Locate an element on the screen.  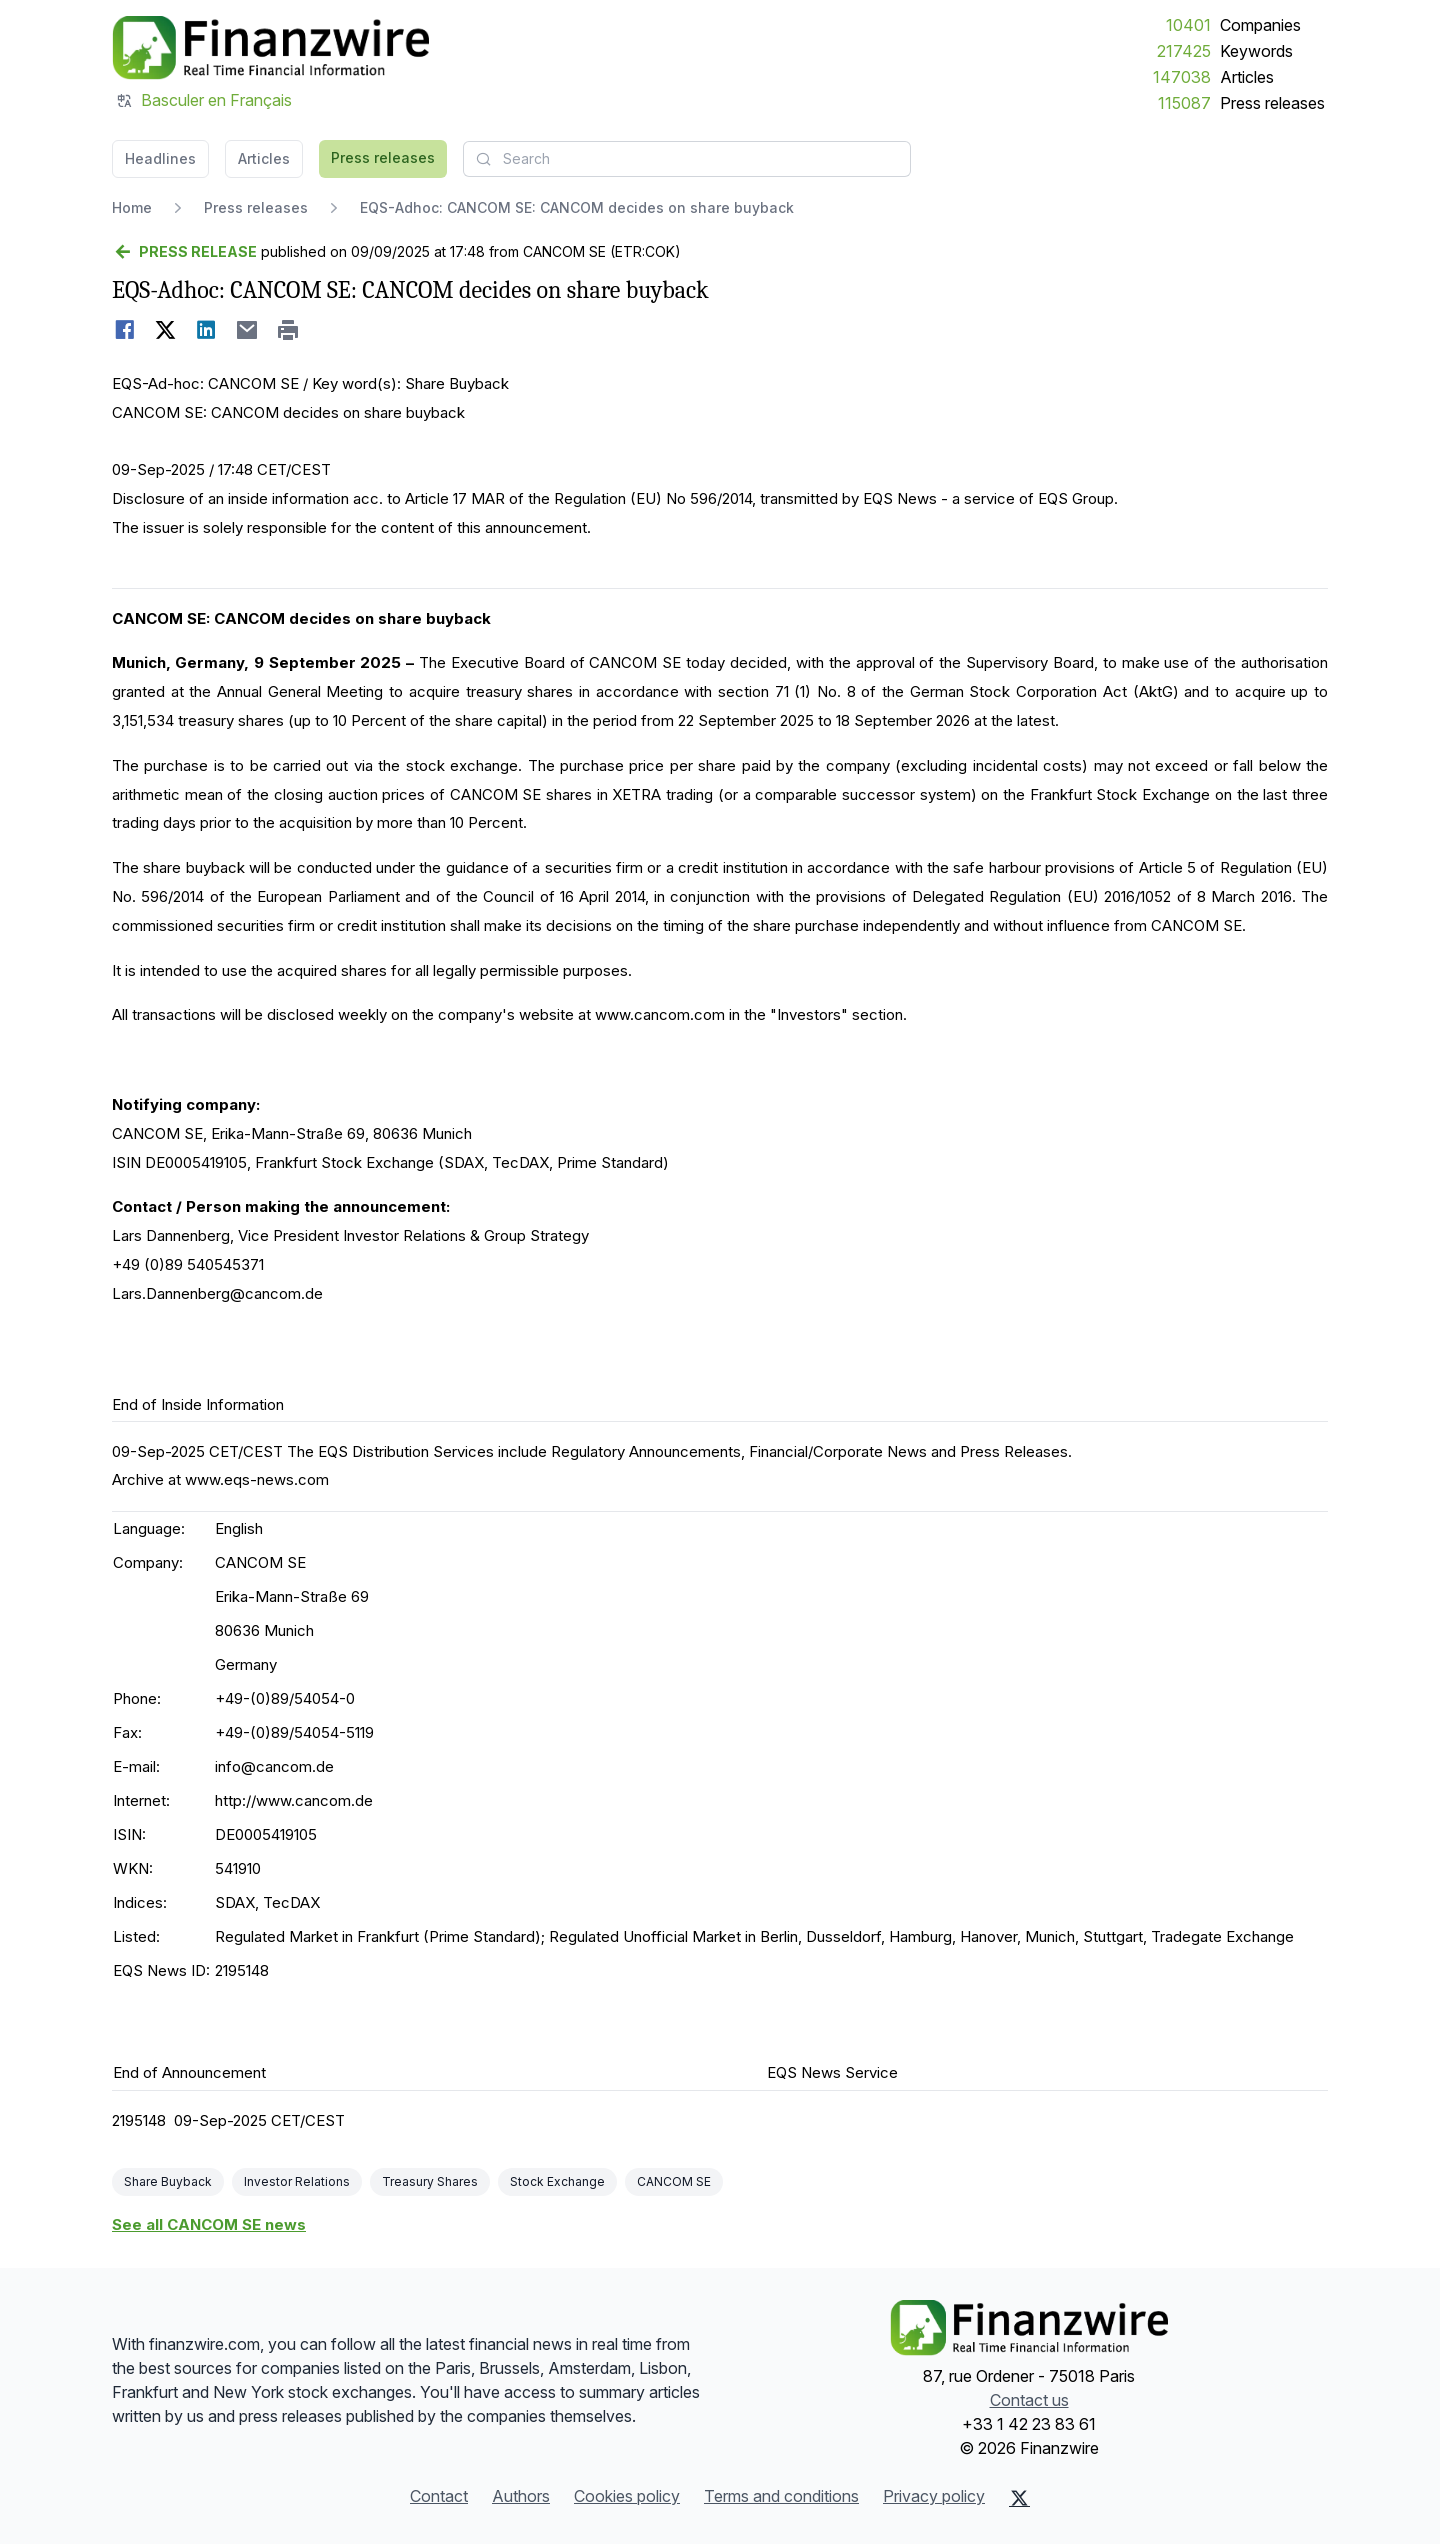
[Headlines] is located at coordinates (270, 48).